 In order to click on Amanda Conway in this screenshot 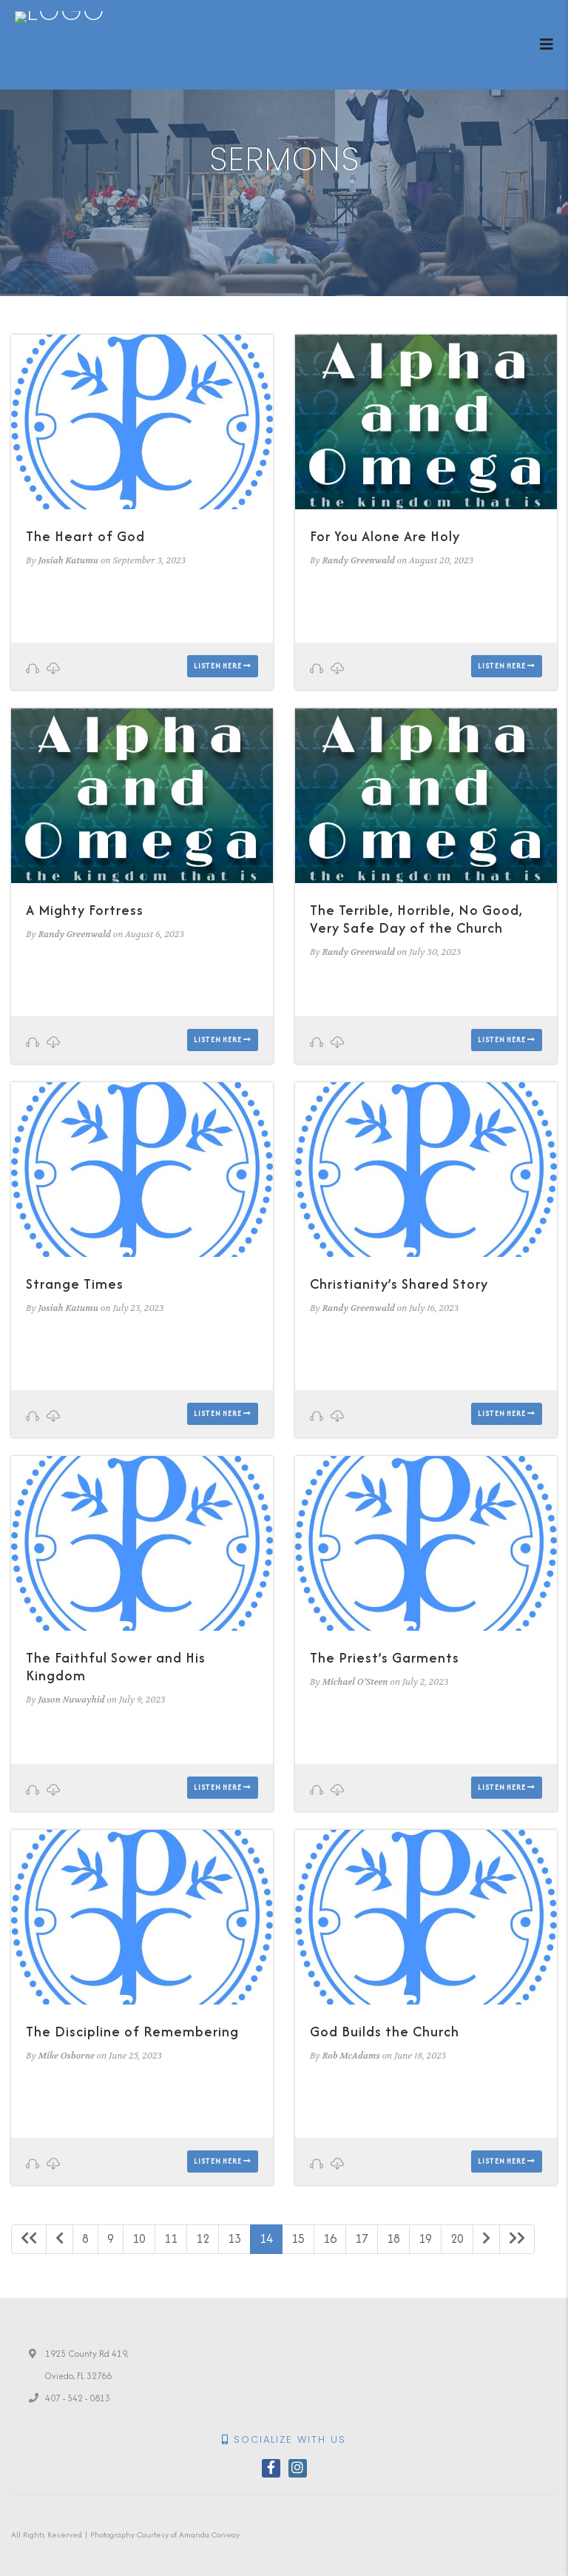, I will do `click(209, 2534)`.